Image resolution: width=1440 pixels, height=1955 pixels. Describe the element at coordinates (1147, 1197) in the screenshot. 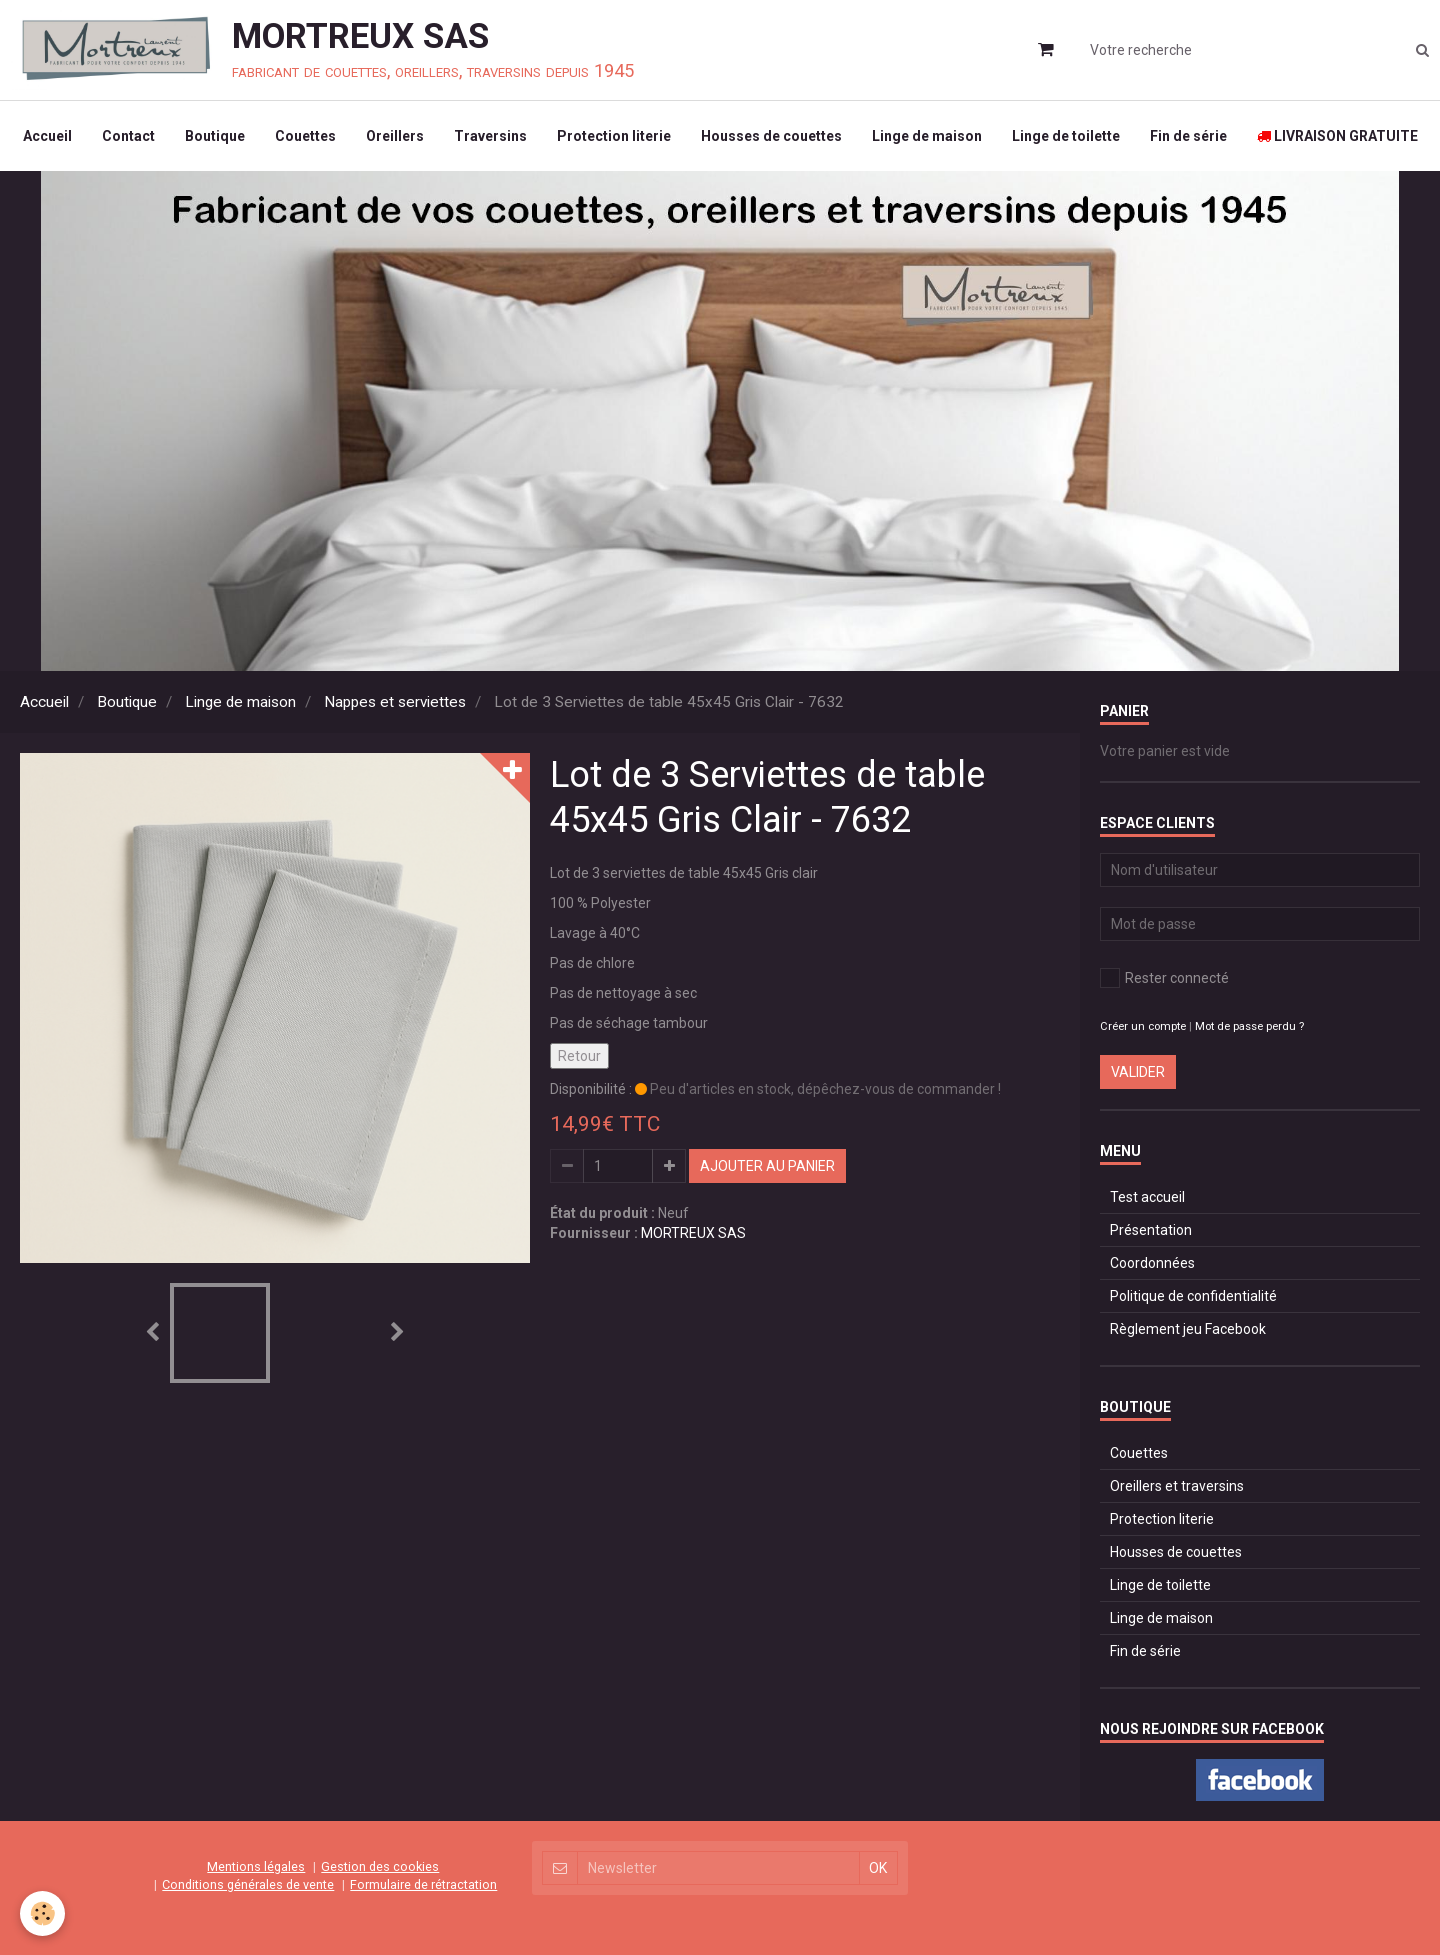

I see `Test accueil` at that location.